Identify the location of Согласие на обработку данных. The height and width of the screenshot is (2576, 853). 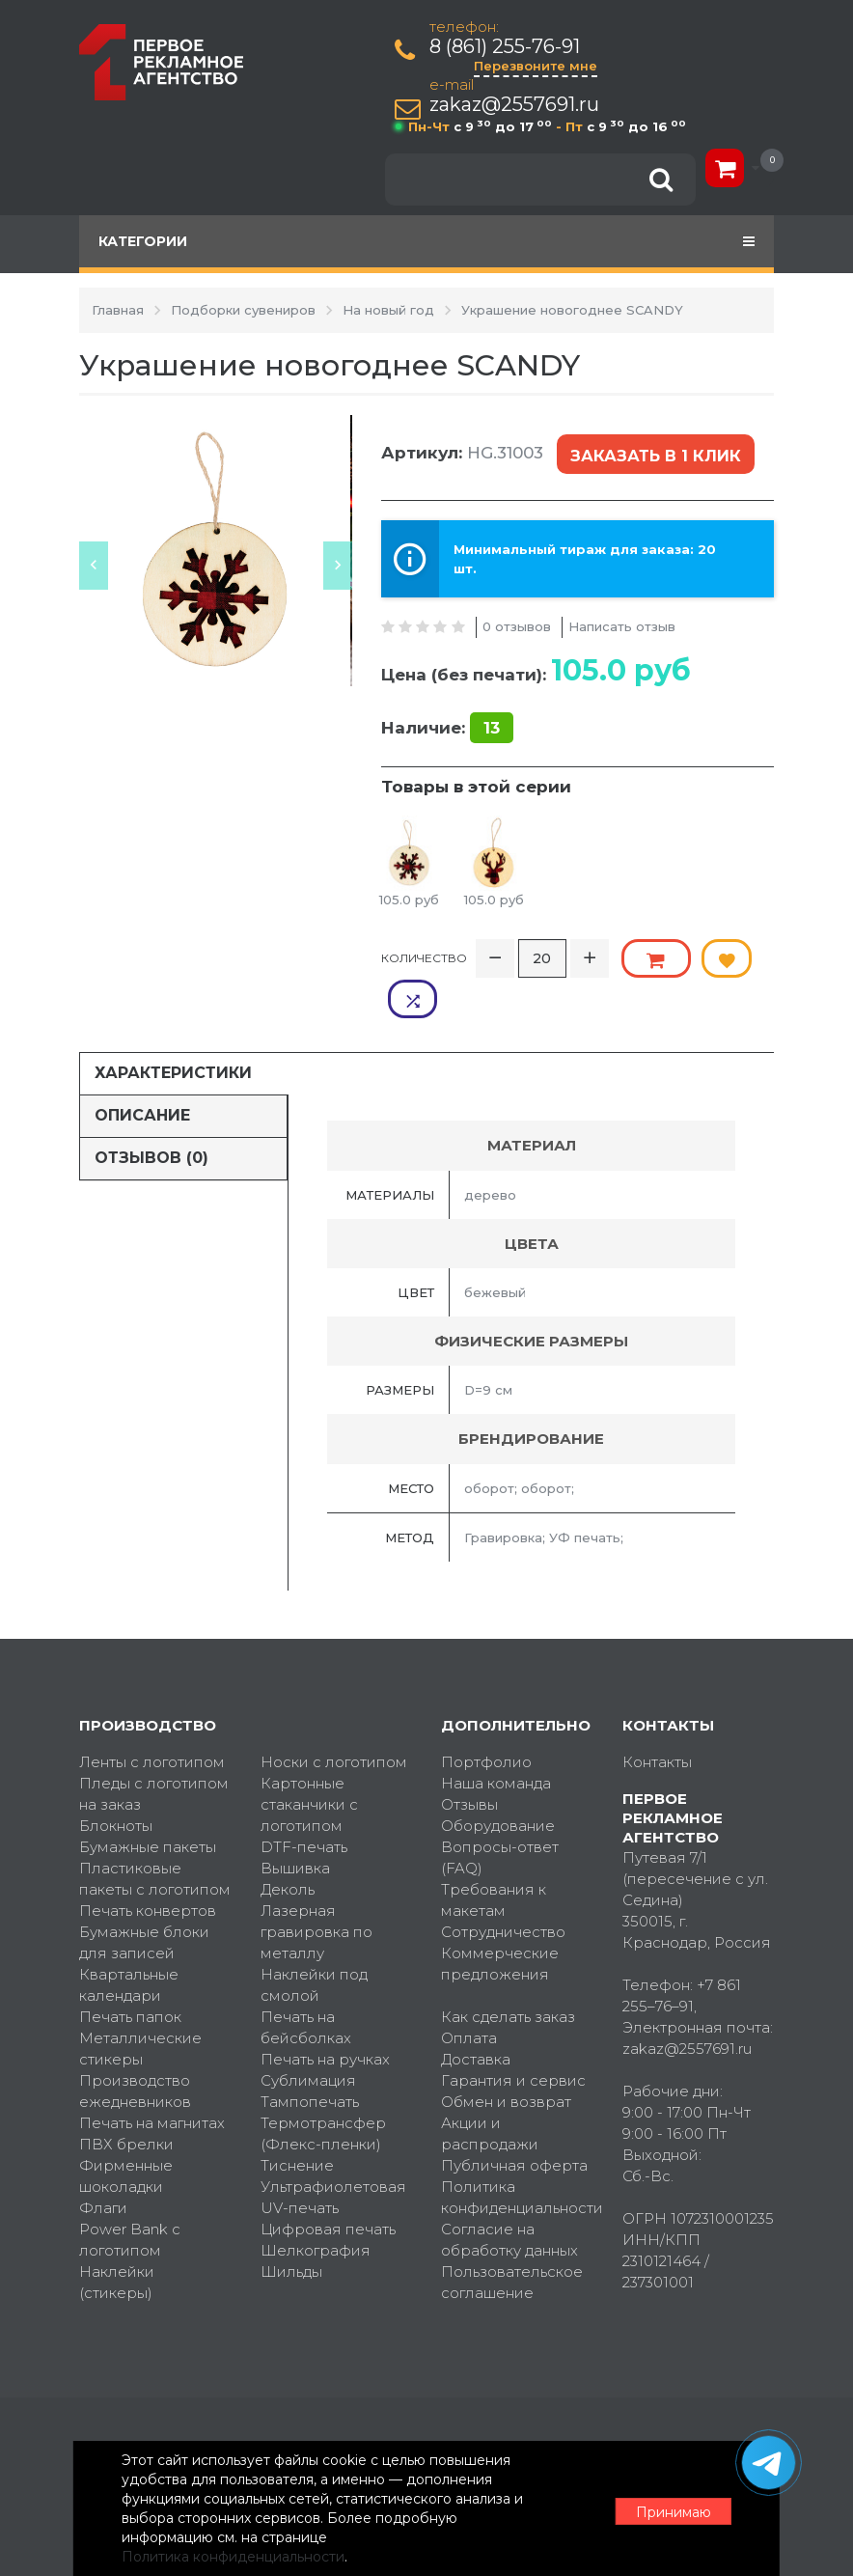
(509, 2193).